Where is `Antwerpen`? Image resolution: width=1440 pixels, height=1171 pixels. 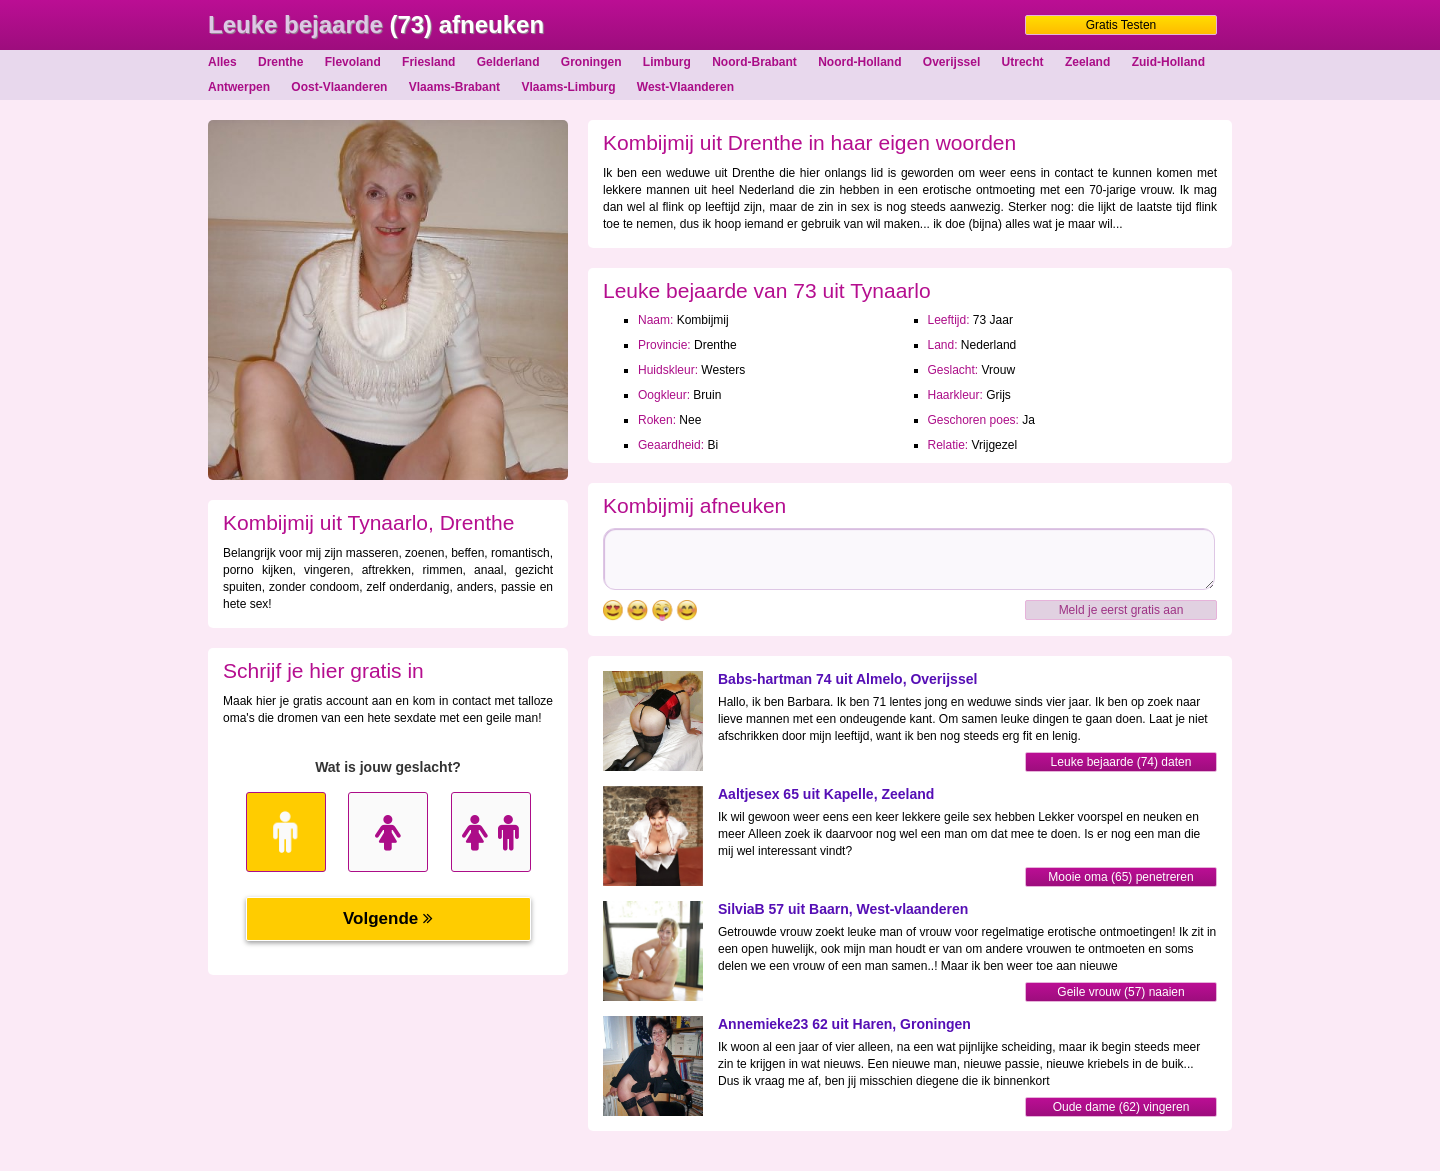
Antwerpen is located at coordinates (239, 87).